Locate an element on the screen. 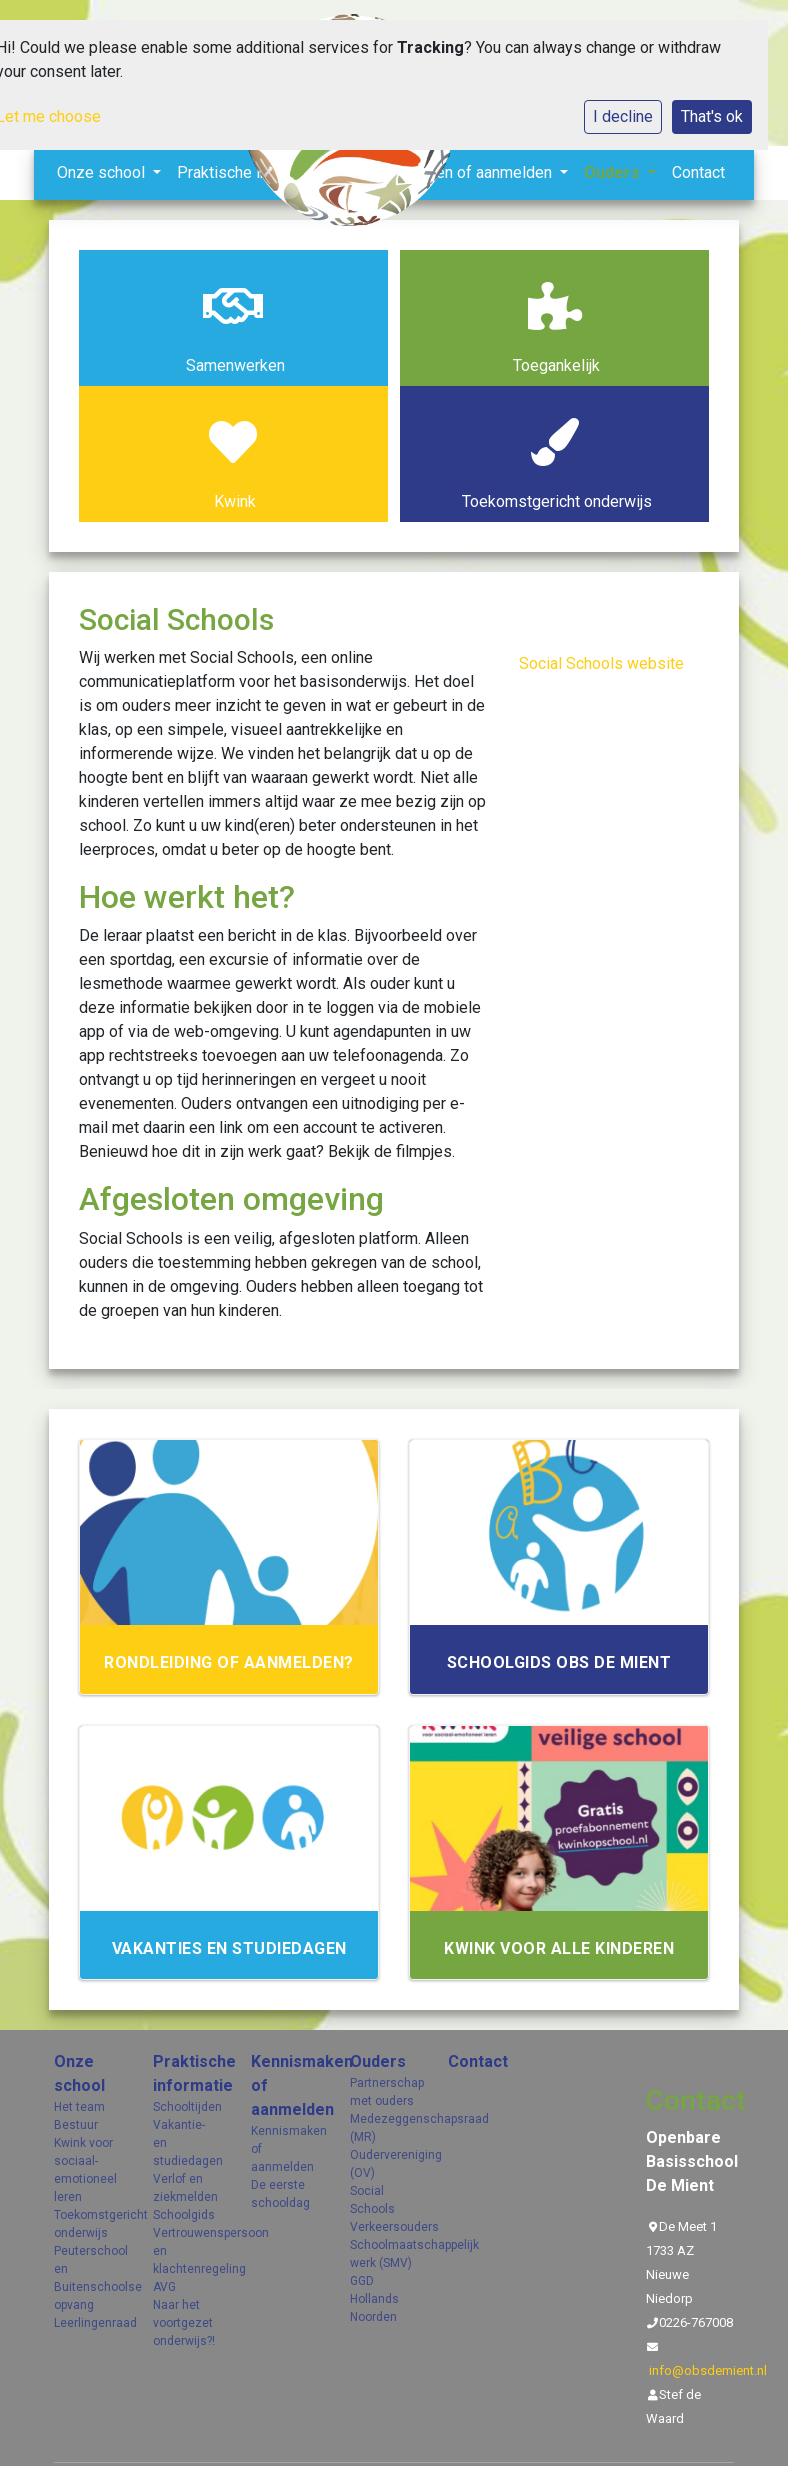  Peuterschool en Buitenschoolse opvang is located at coordinates (88, 2278).